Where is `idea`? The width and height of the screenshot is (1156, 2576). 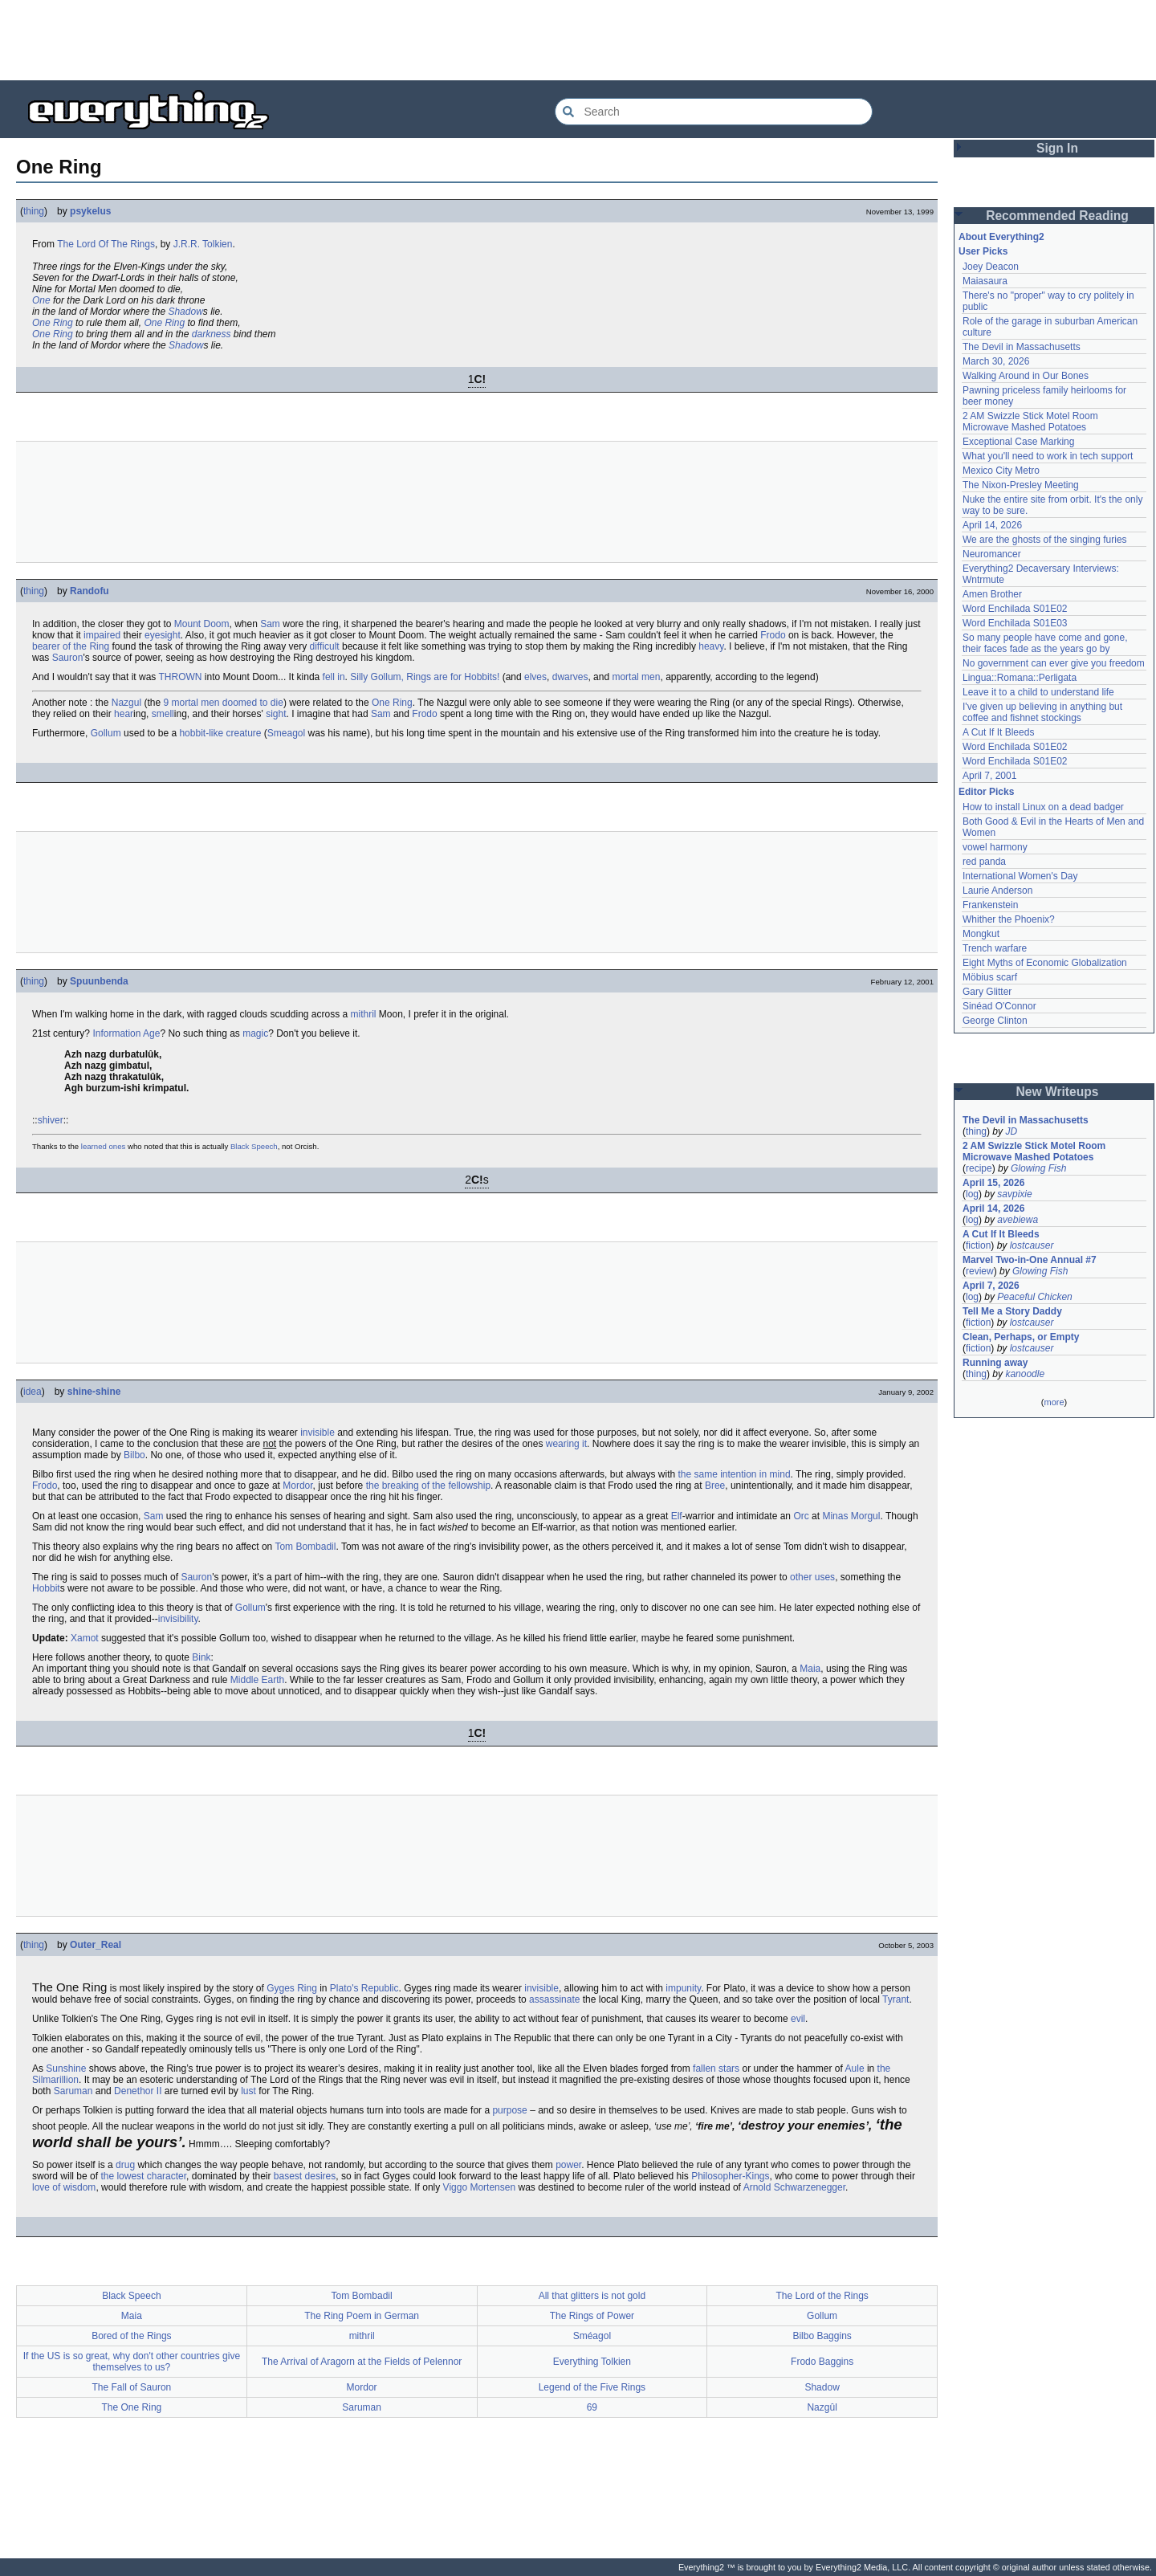 idea is located at coordinates (32, 1391).